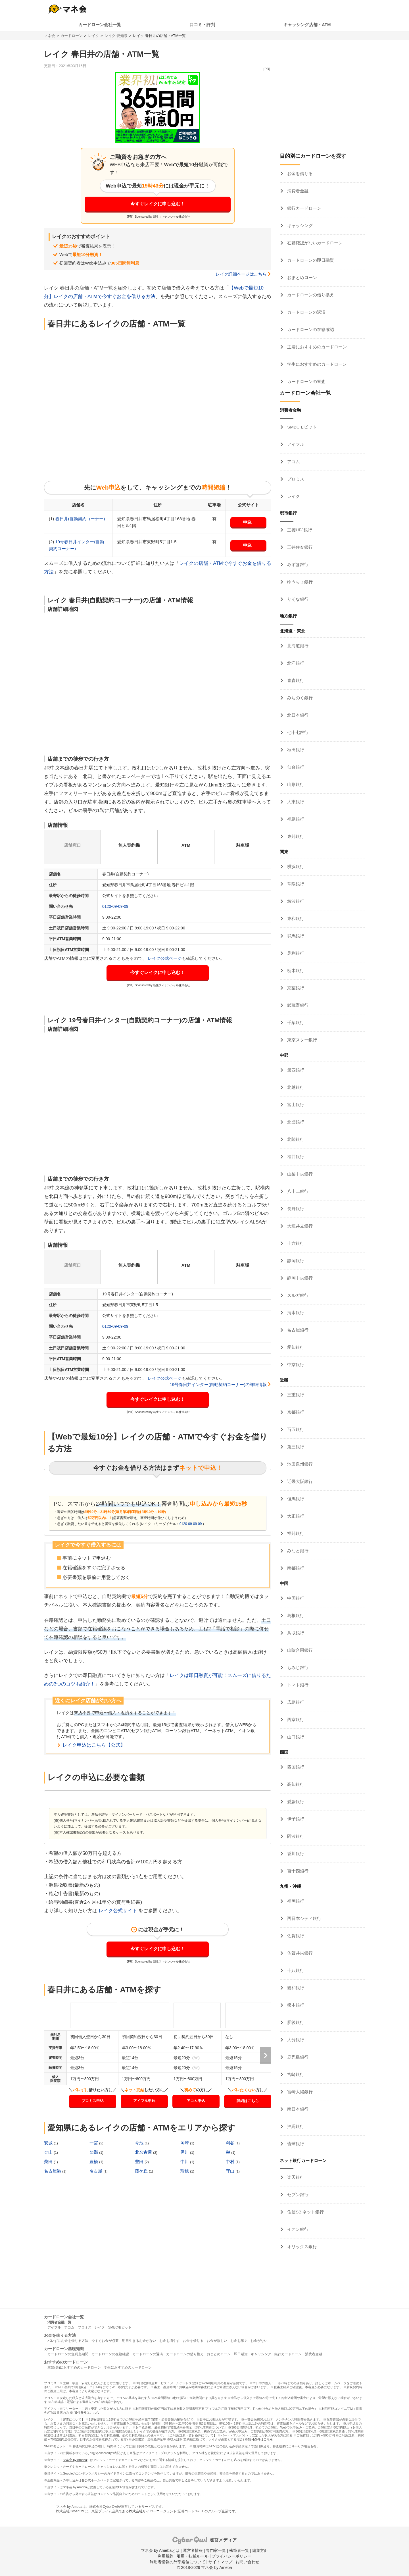 This screenshot has height=2576, width=409. I want to click on 南都銀行, so click(295, 1568).